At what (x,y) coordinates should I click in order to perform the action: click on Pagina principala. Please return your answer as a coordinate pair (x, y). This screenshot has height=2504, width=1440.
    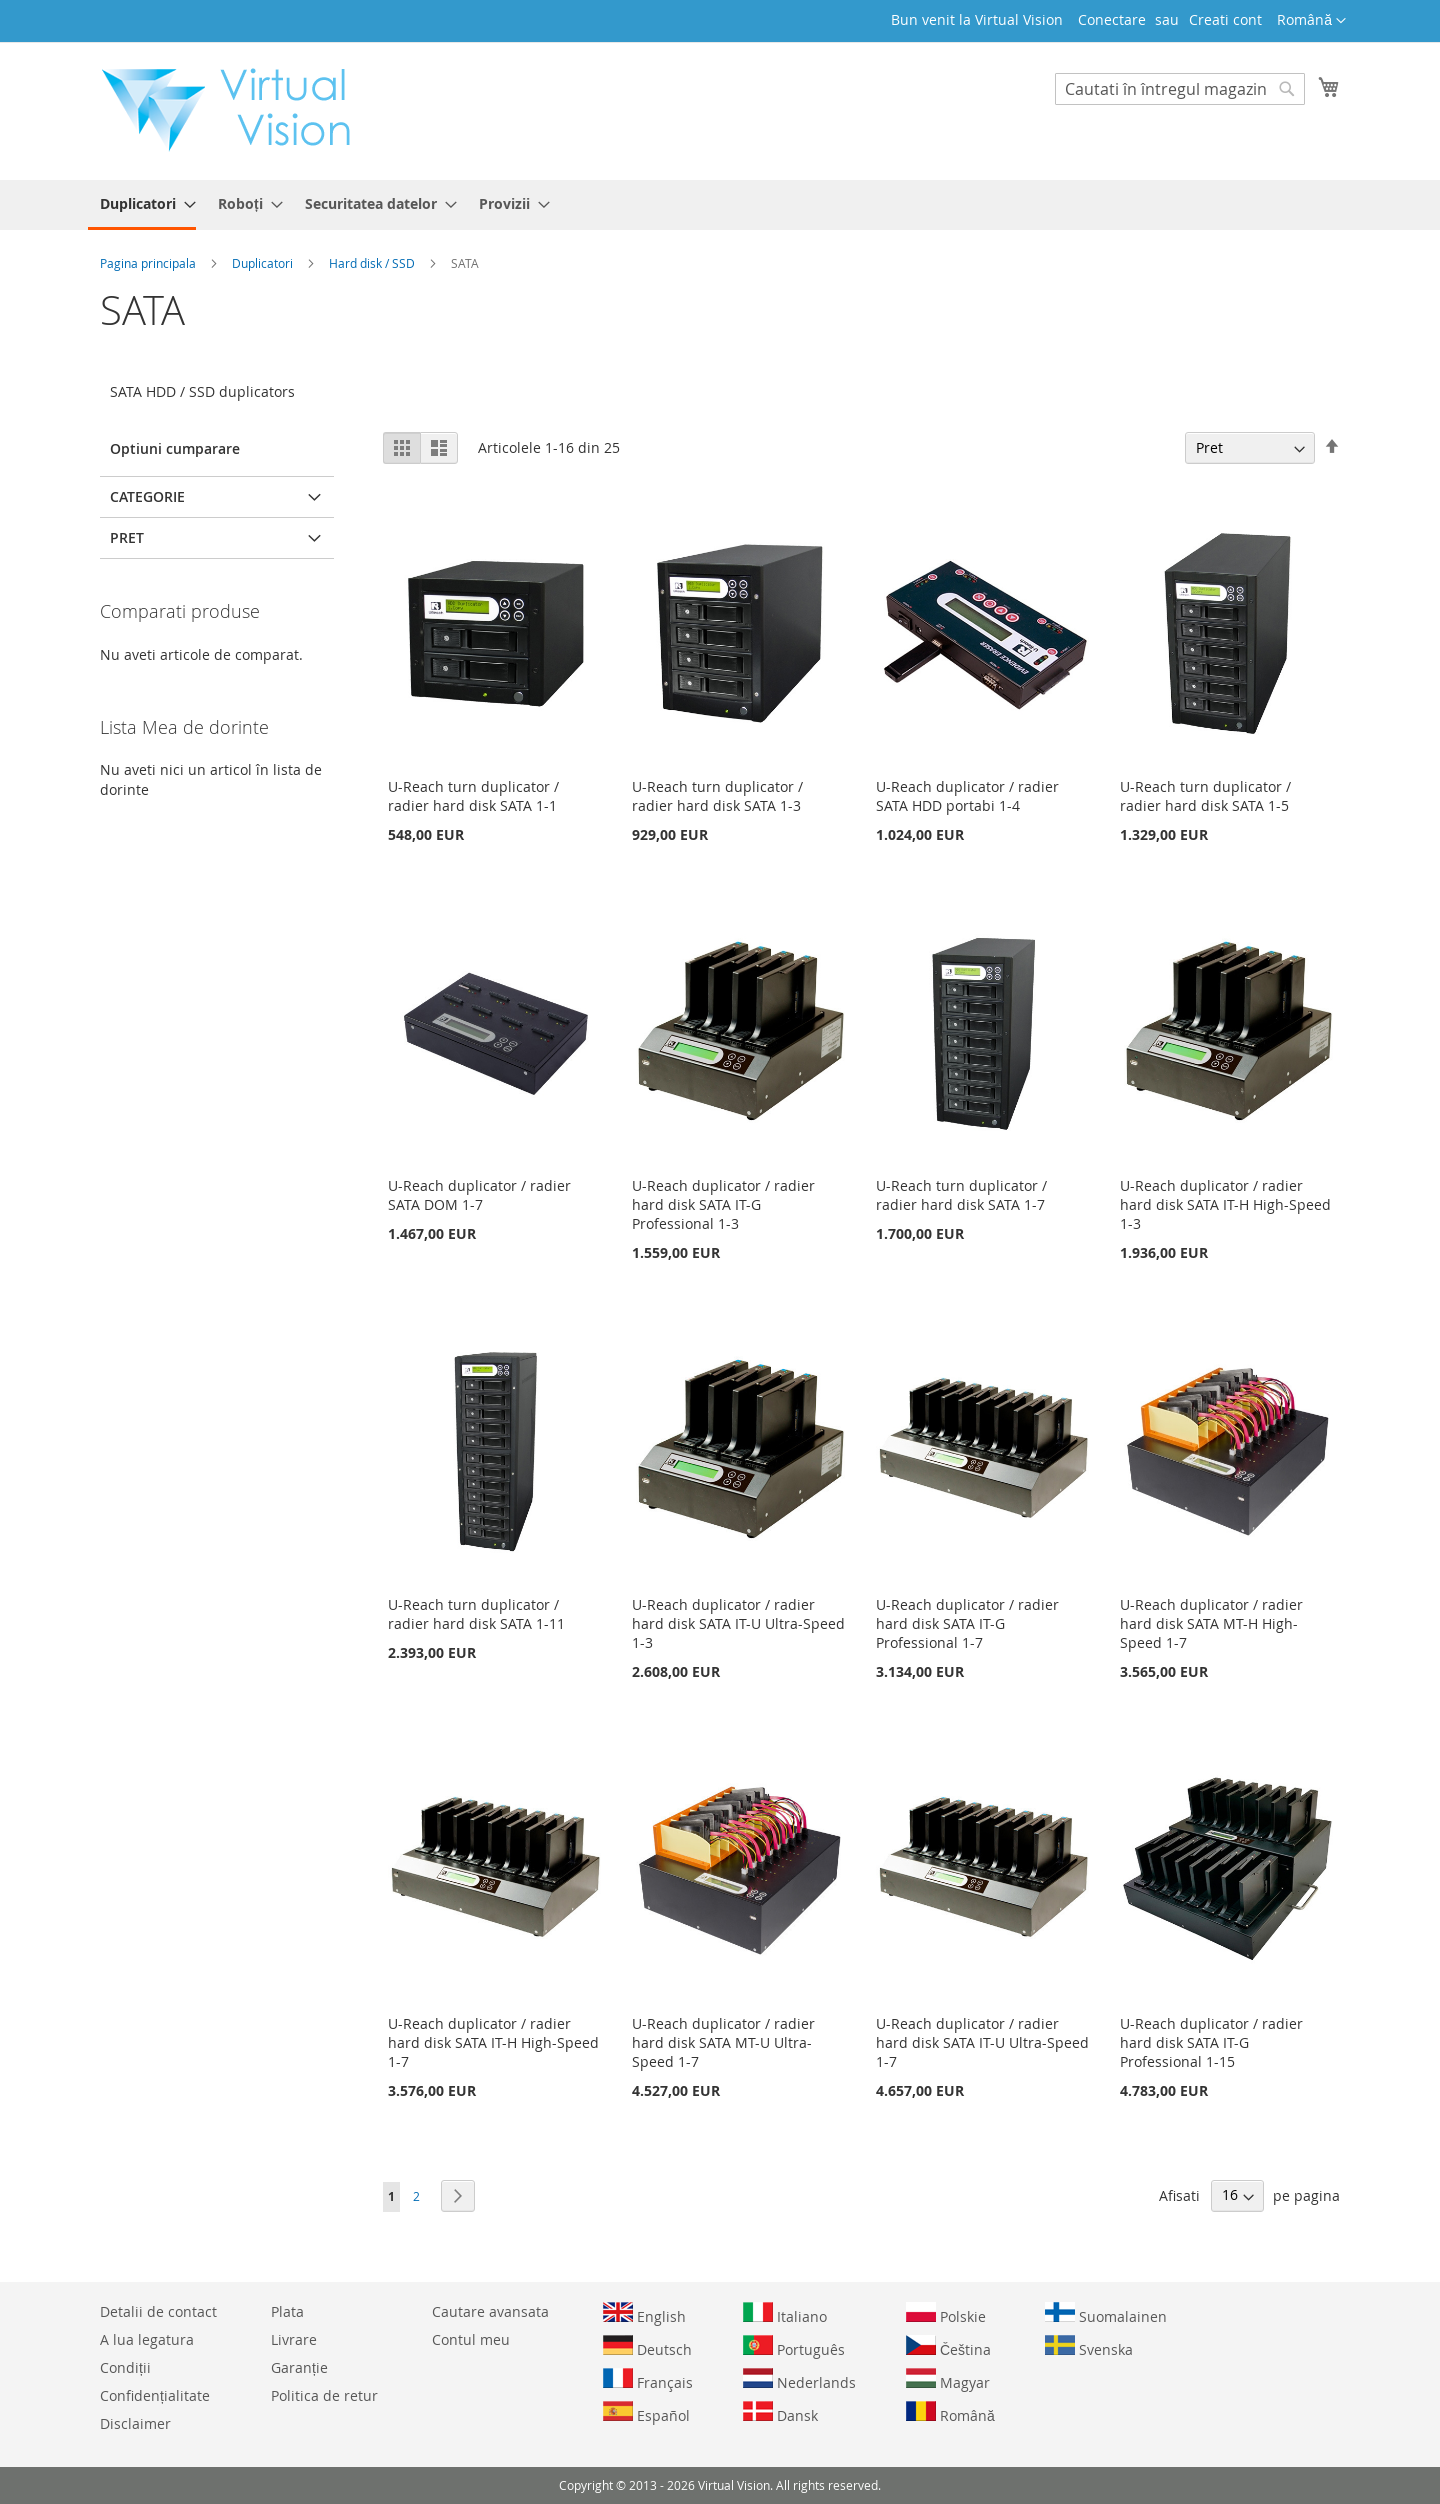
    Looking at the image, I should click on (149, 263).